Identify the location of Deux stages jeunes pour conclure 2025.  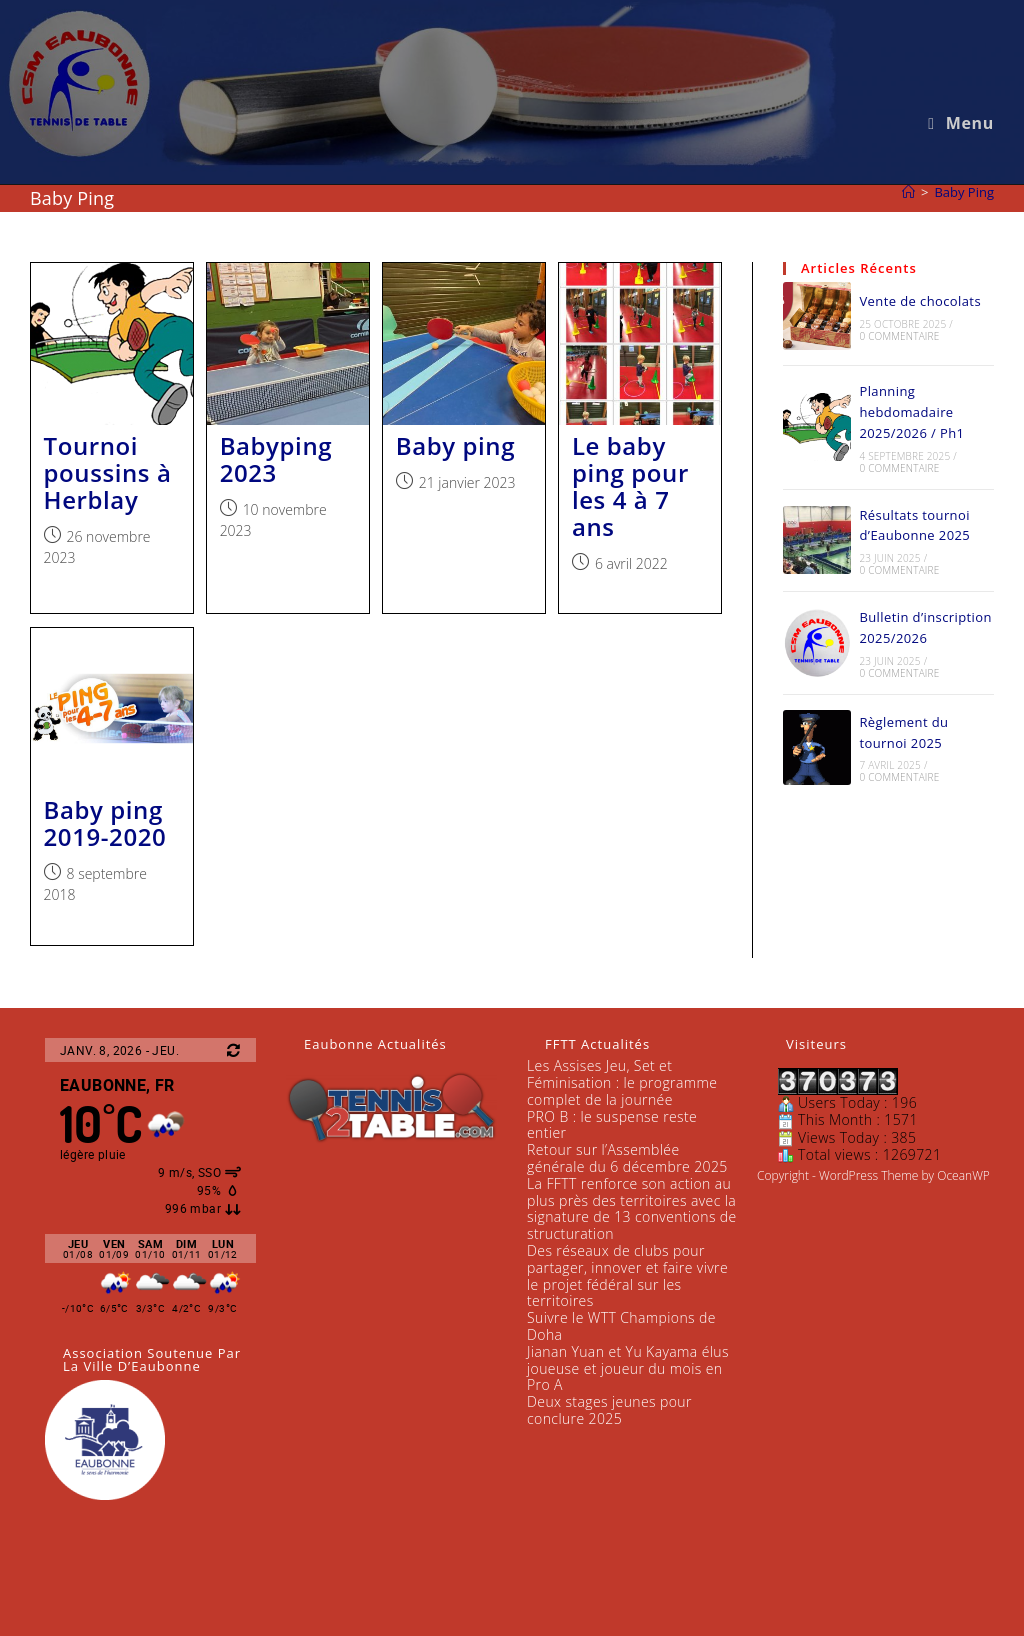
(609, 1410).